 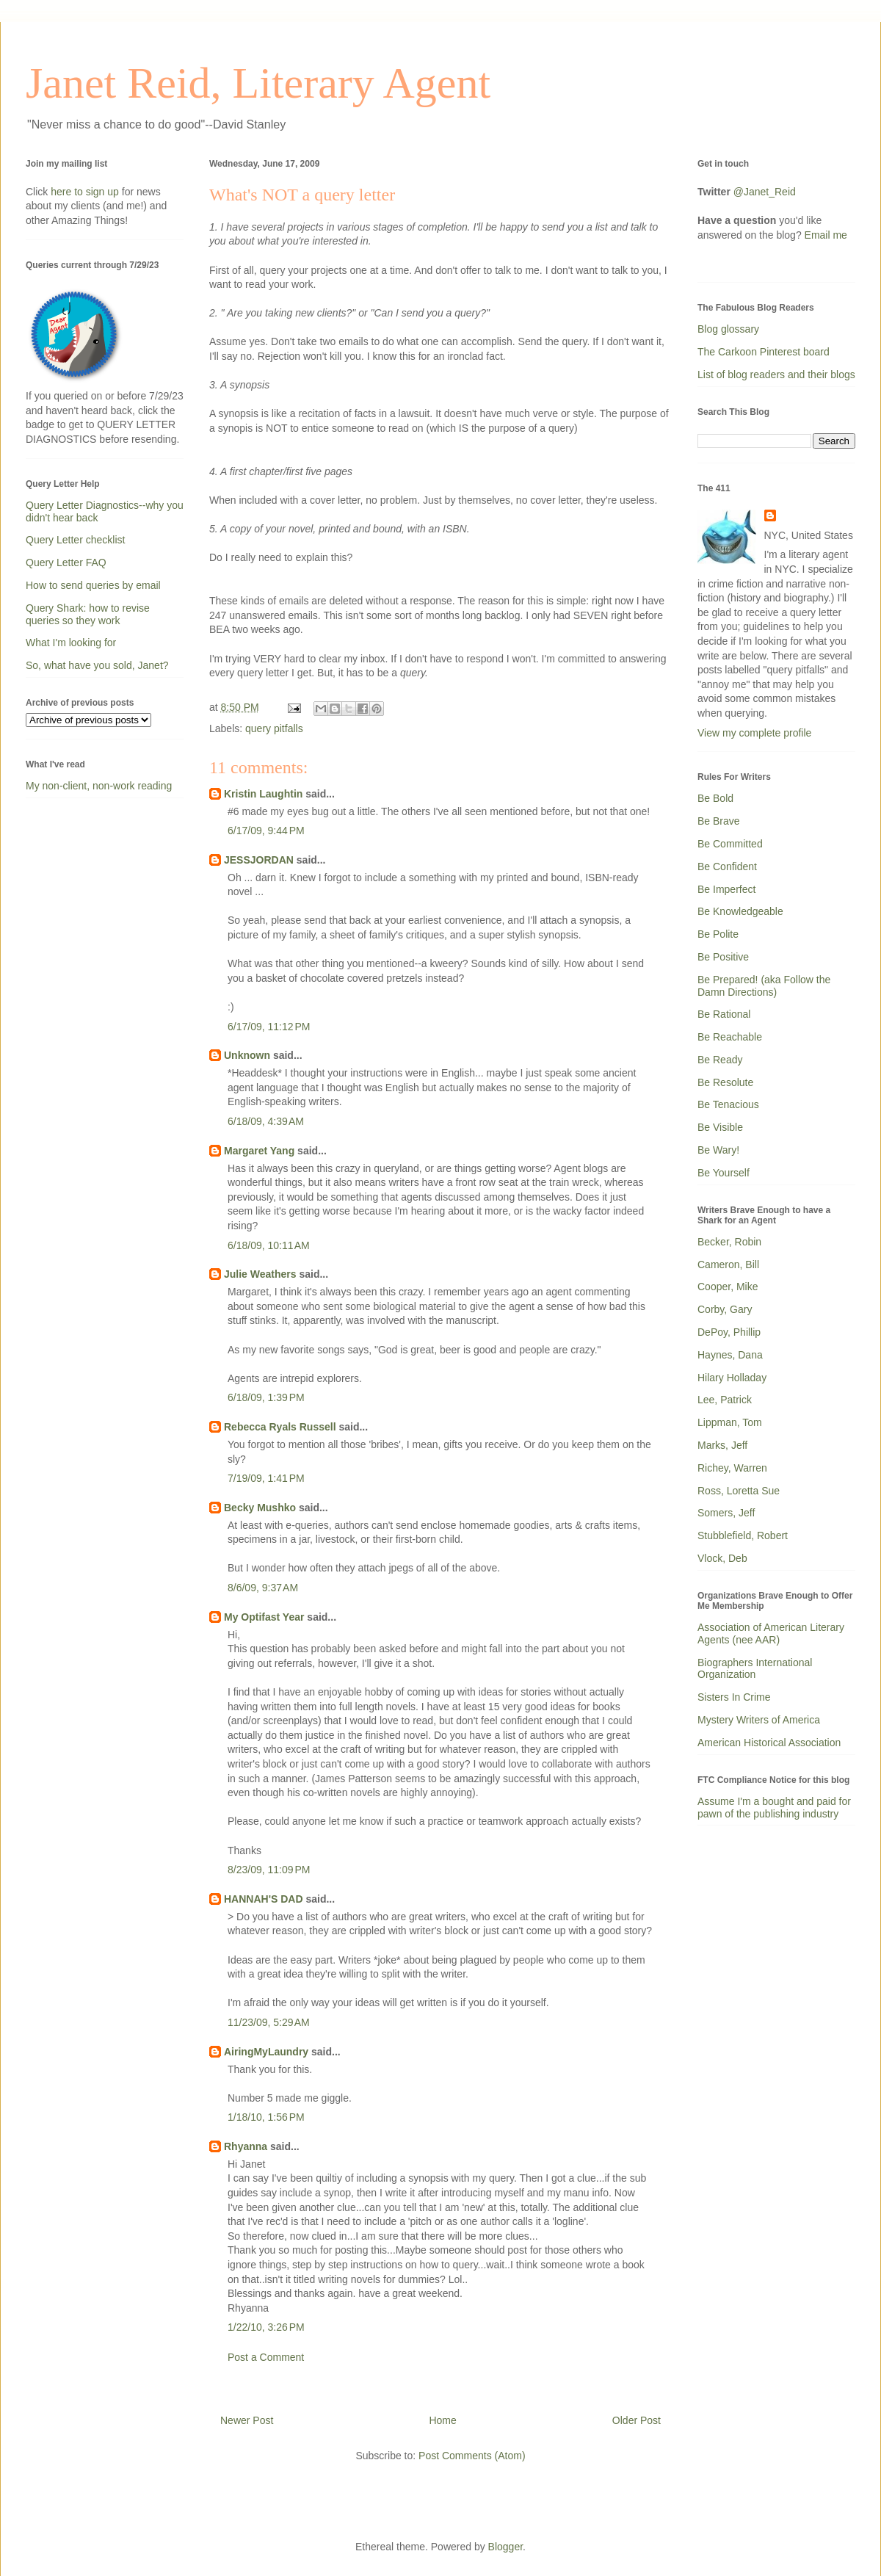 What do you see at coordinates (280, 1427) in the screenshot?
I see `Rebecca Ryals Russell` at bounding box center [280, 1427].